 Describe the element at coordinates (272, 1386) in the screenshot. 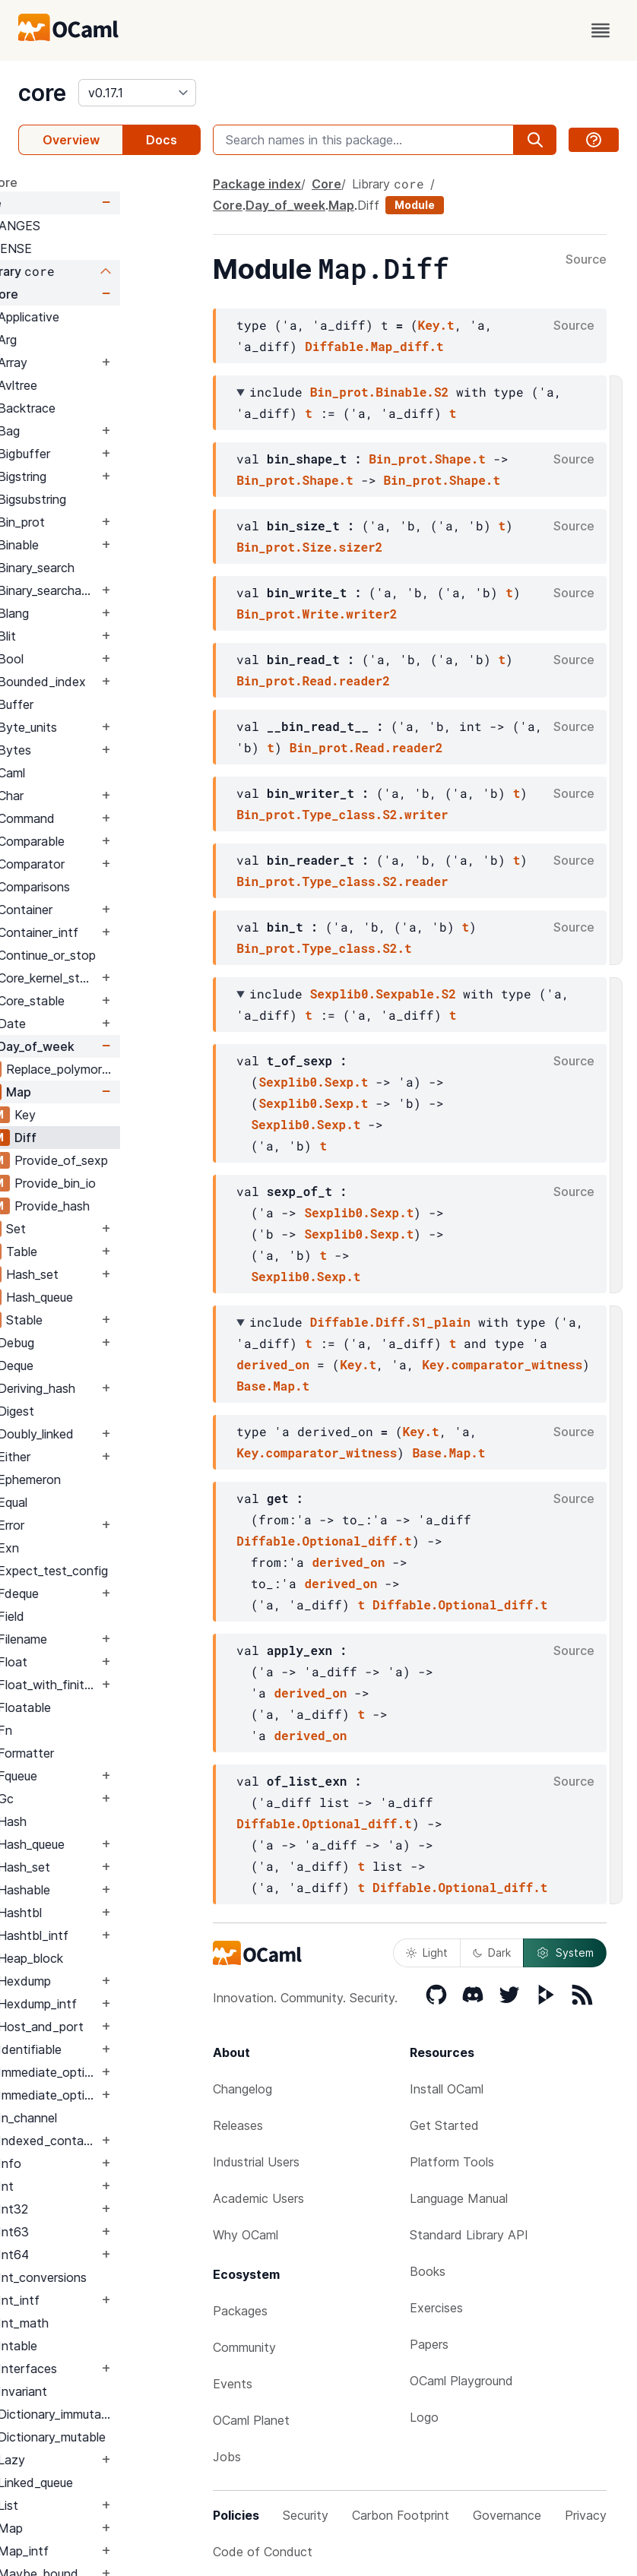

I see `Base.Map.t` at that location.